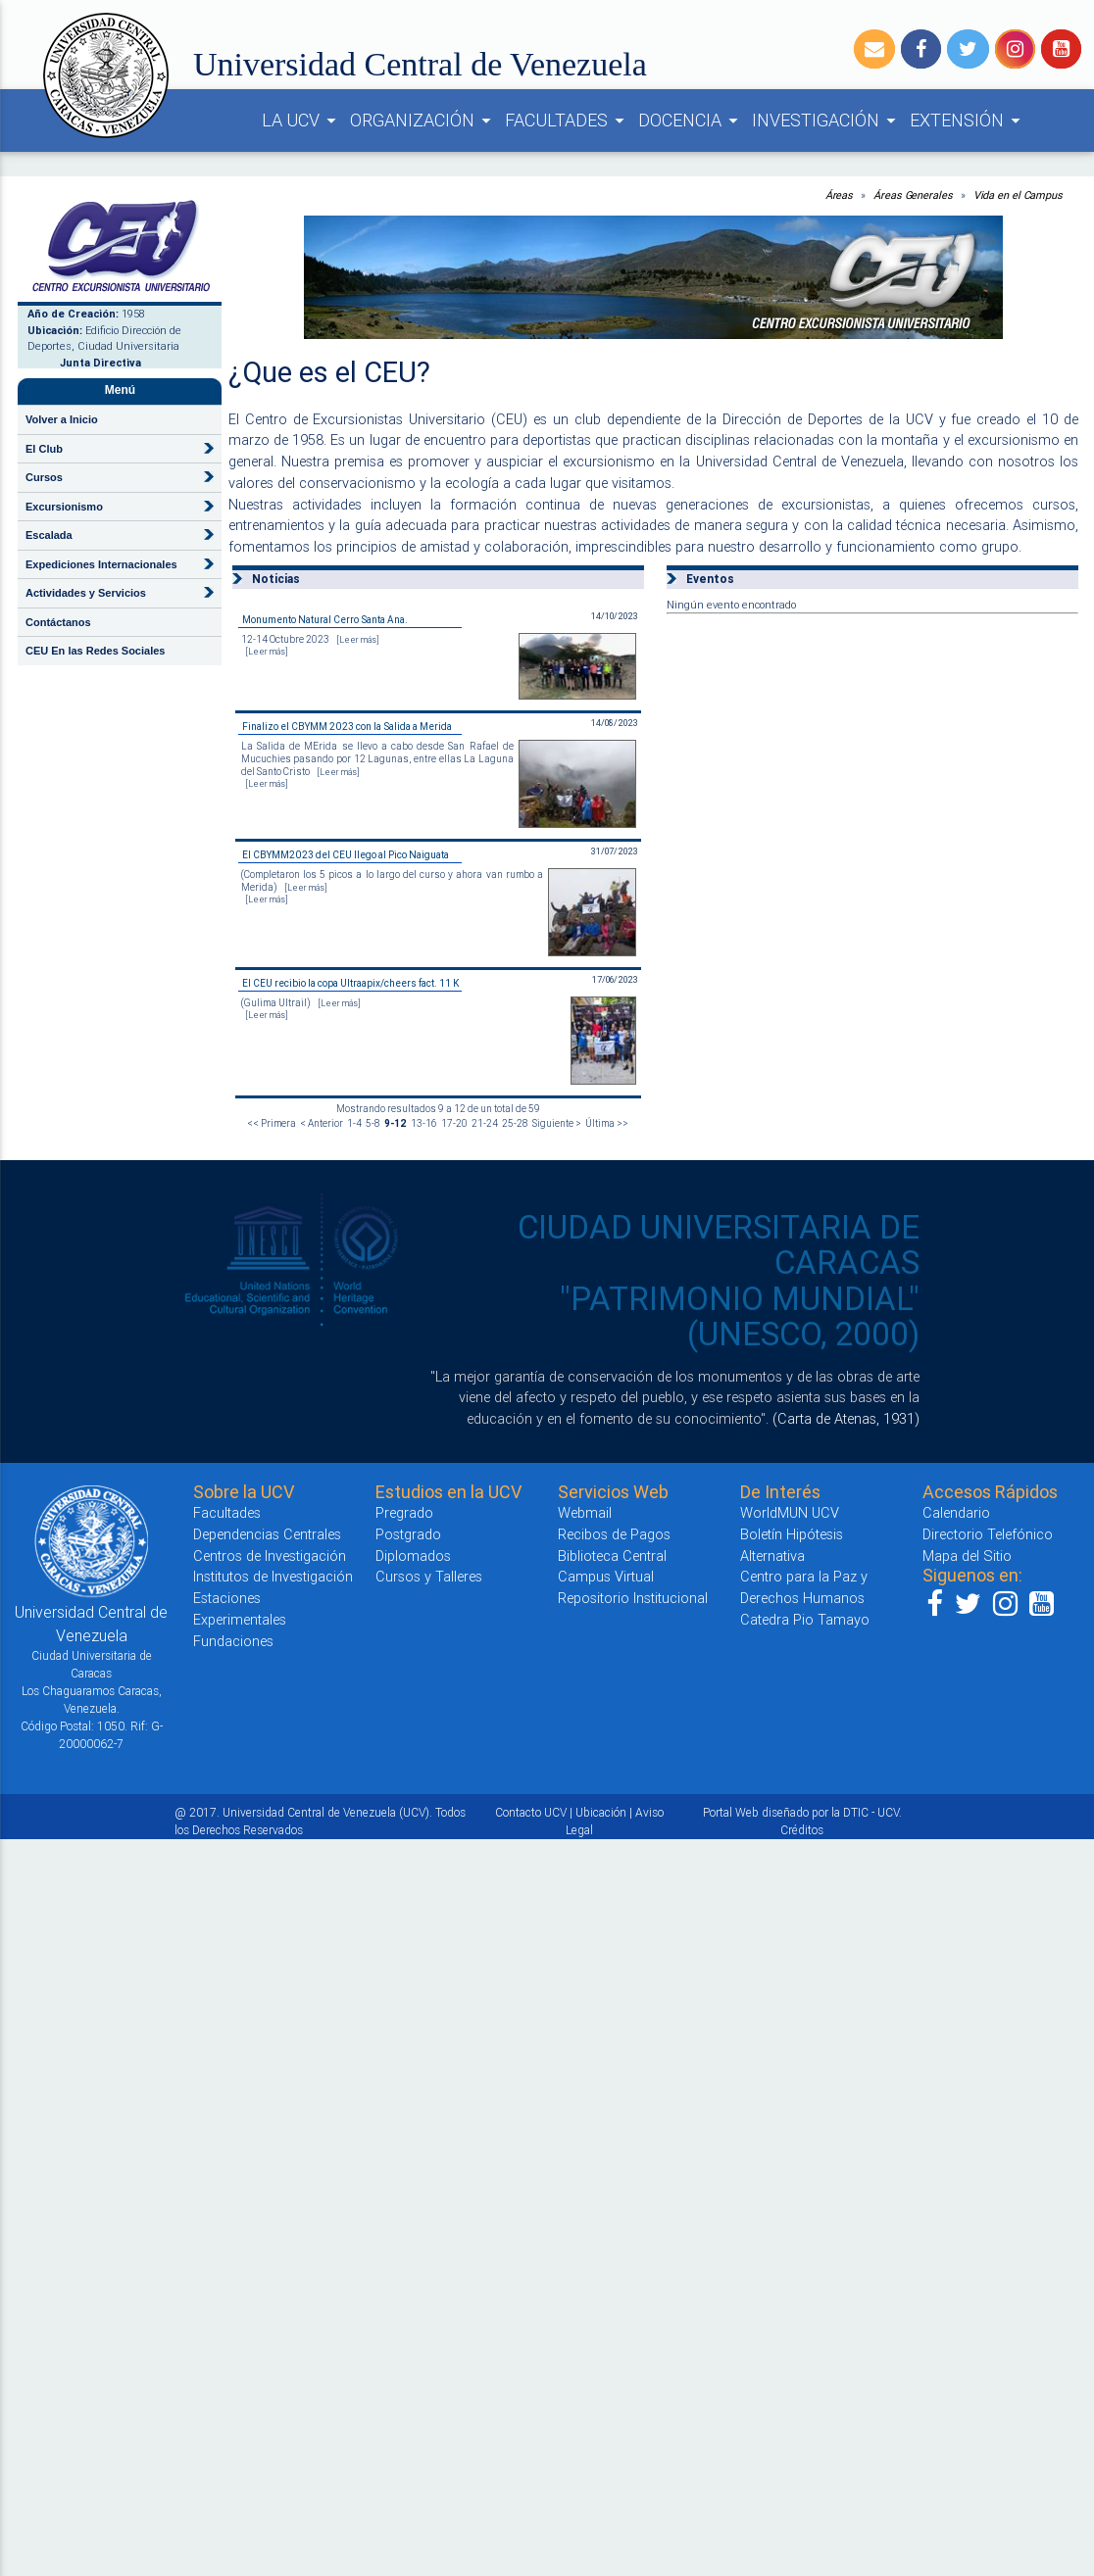 The height and width of the screenshot is (2576, 1094). I want to click on Cursos y Talleres, so click(428, 1576).